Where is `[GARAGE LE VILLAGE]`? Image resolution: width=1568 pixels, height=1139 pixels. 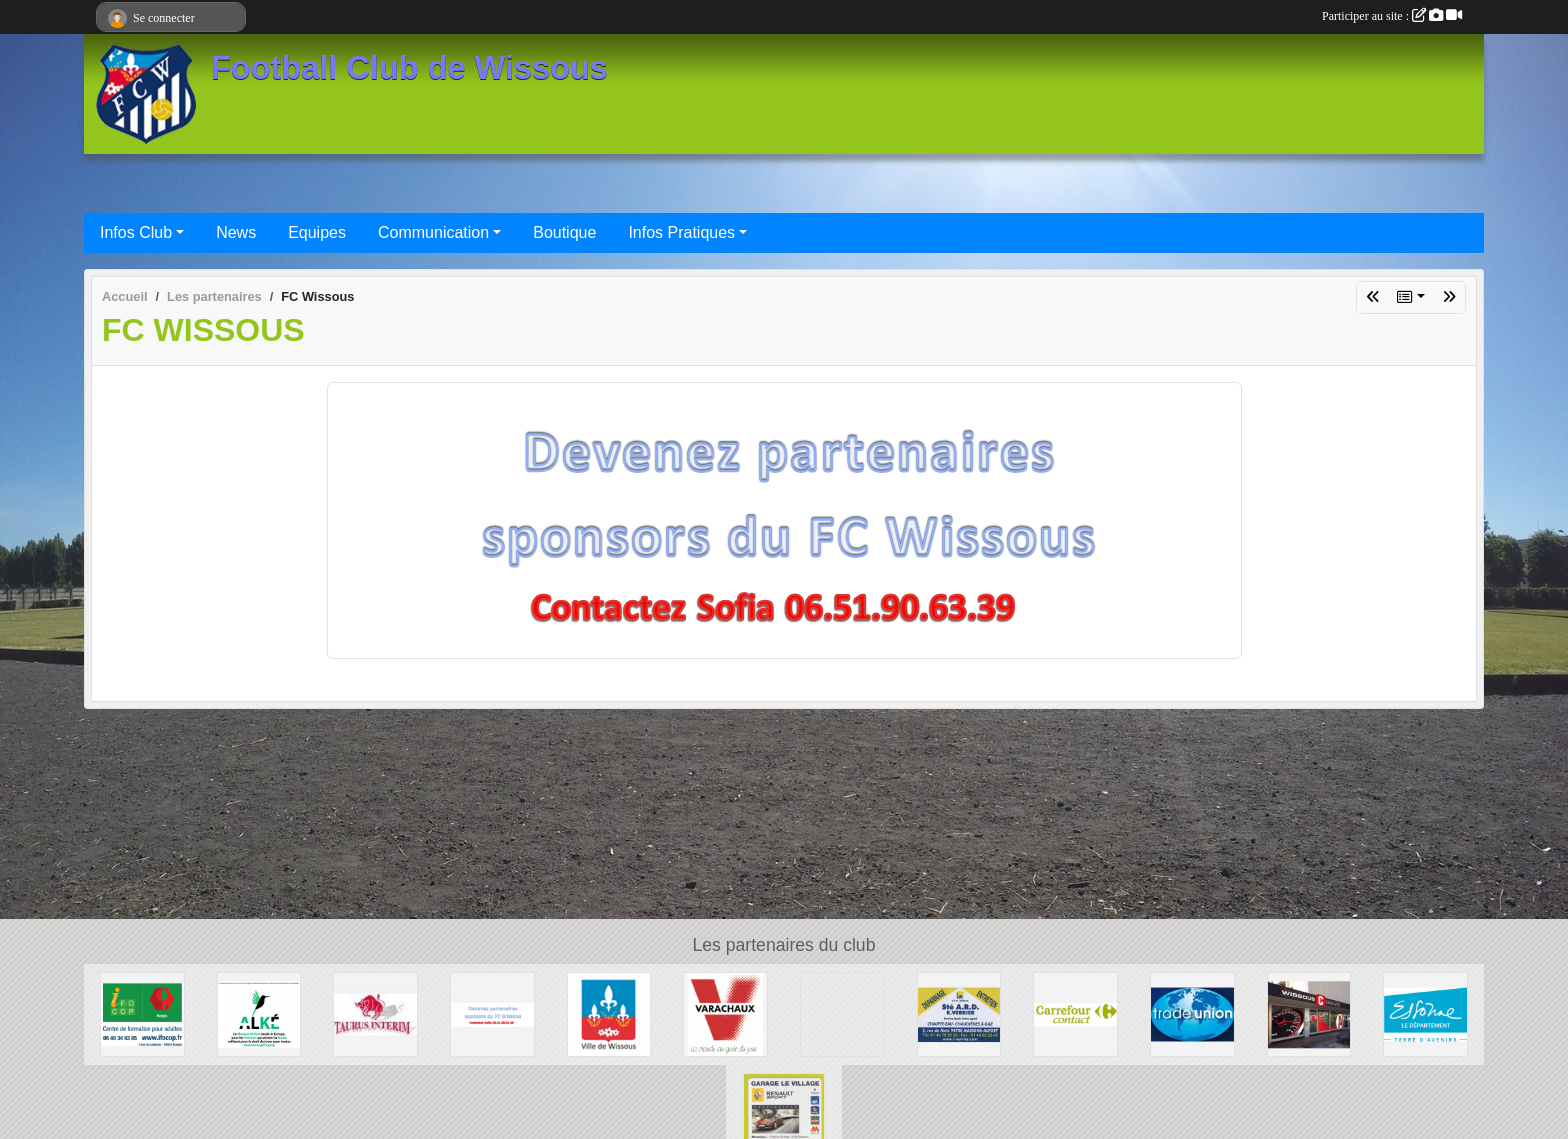
[GARAGE LE VILLAGE] is located at coordinates (784, 1113).